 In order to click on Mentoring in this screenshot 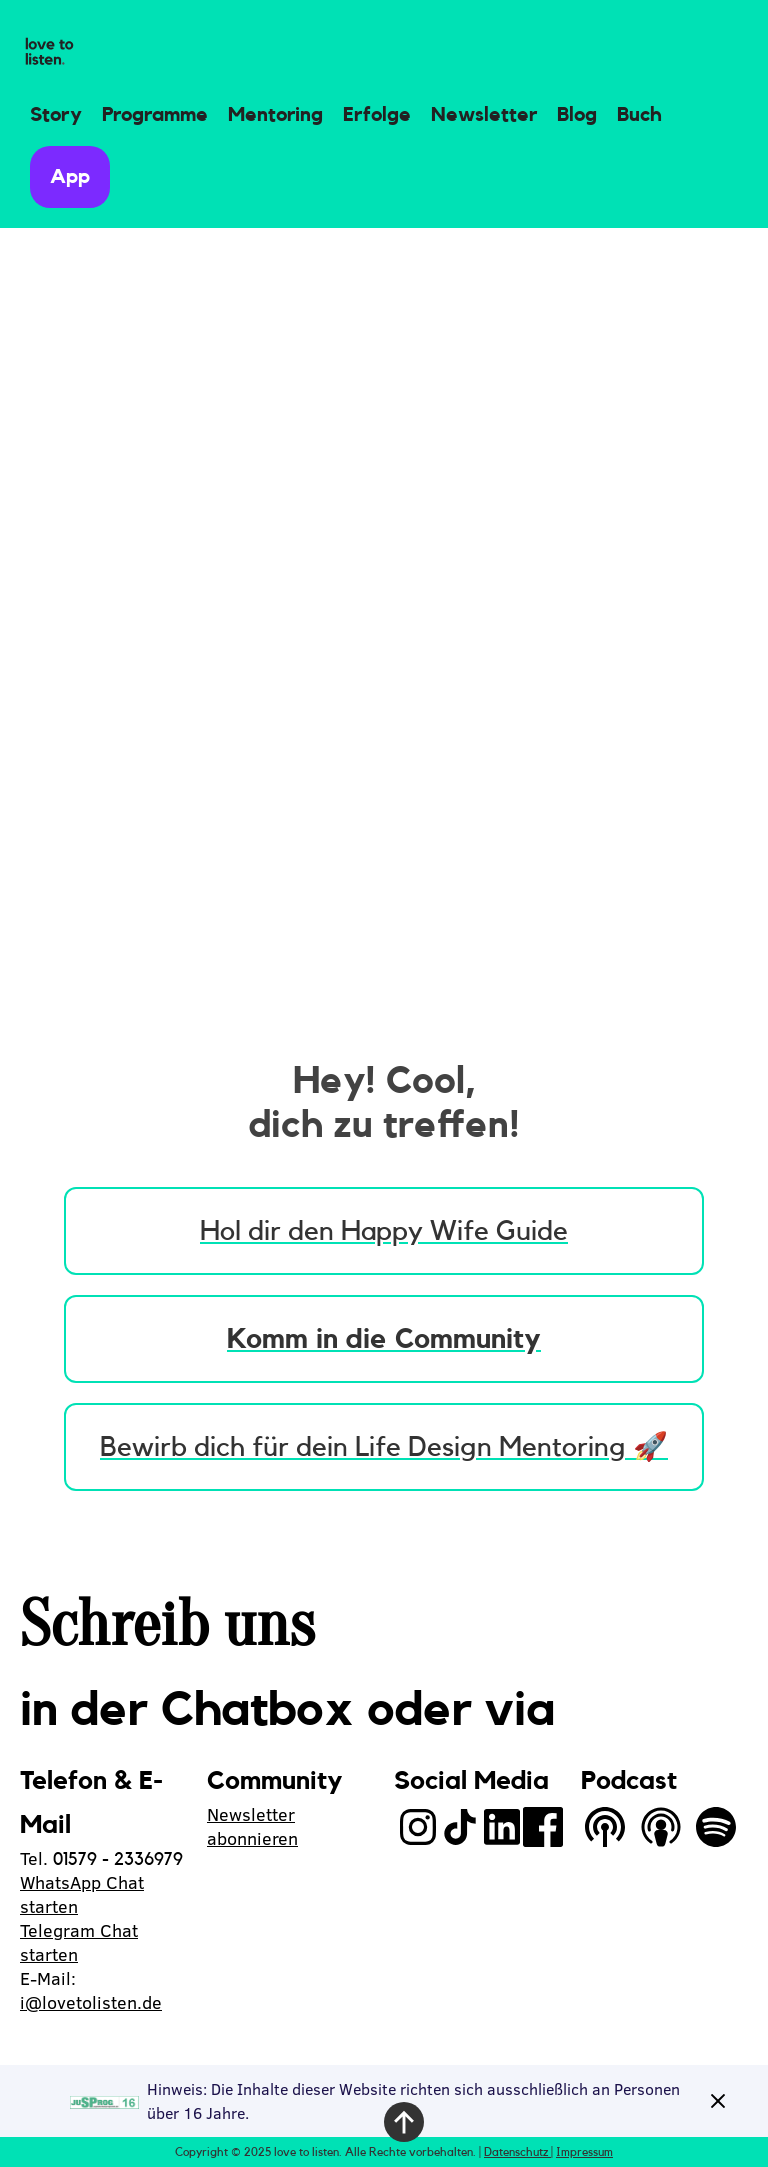, I will do `click(275, 115)`.